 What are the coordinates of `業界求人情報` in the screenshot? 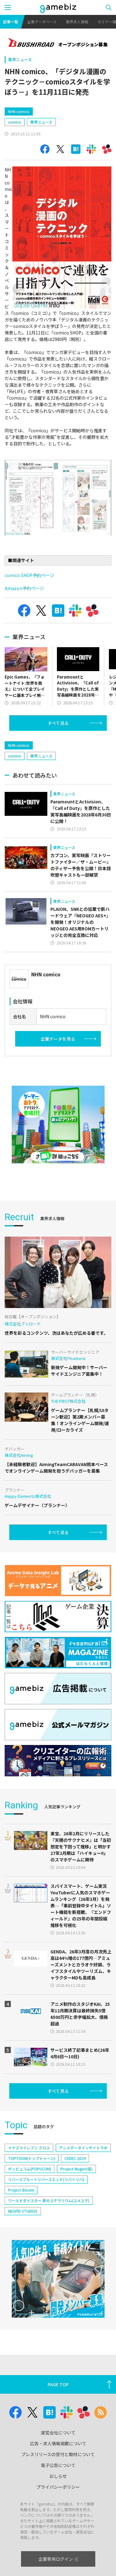 It's located at (77, 21).